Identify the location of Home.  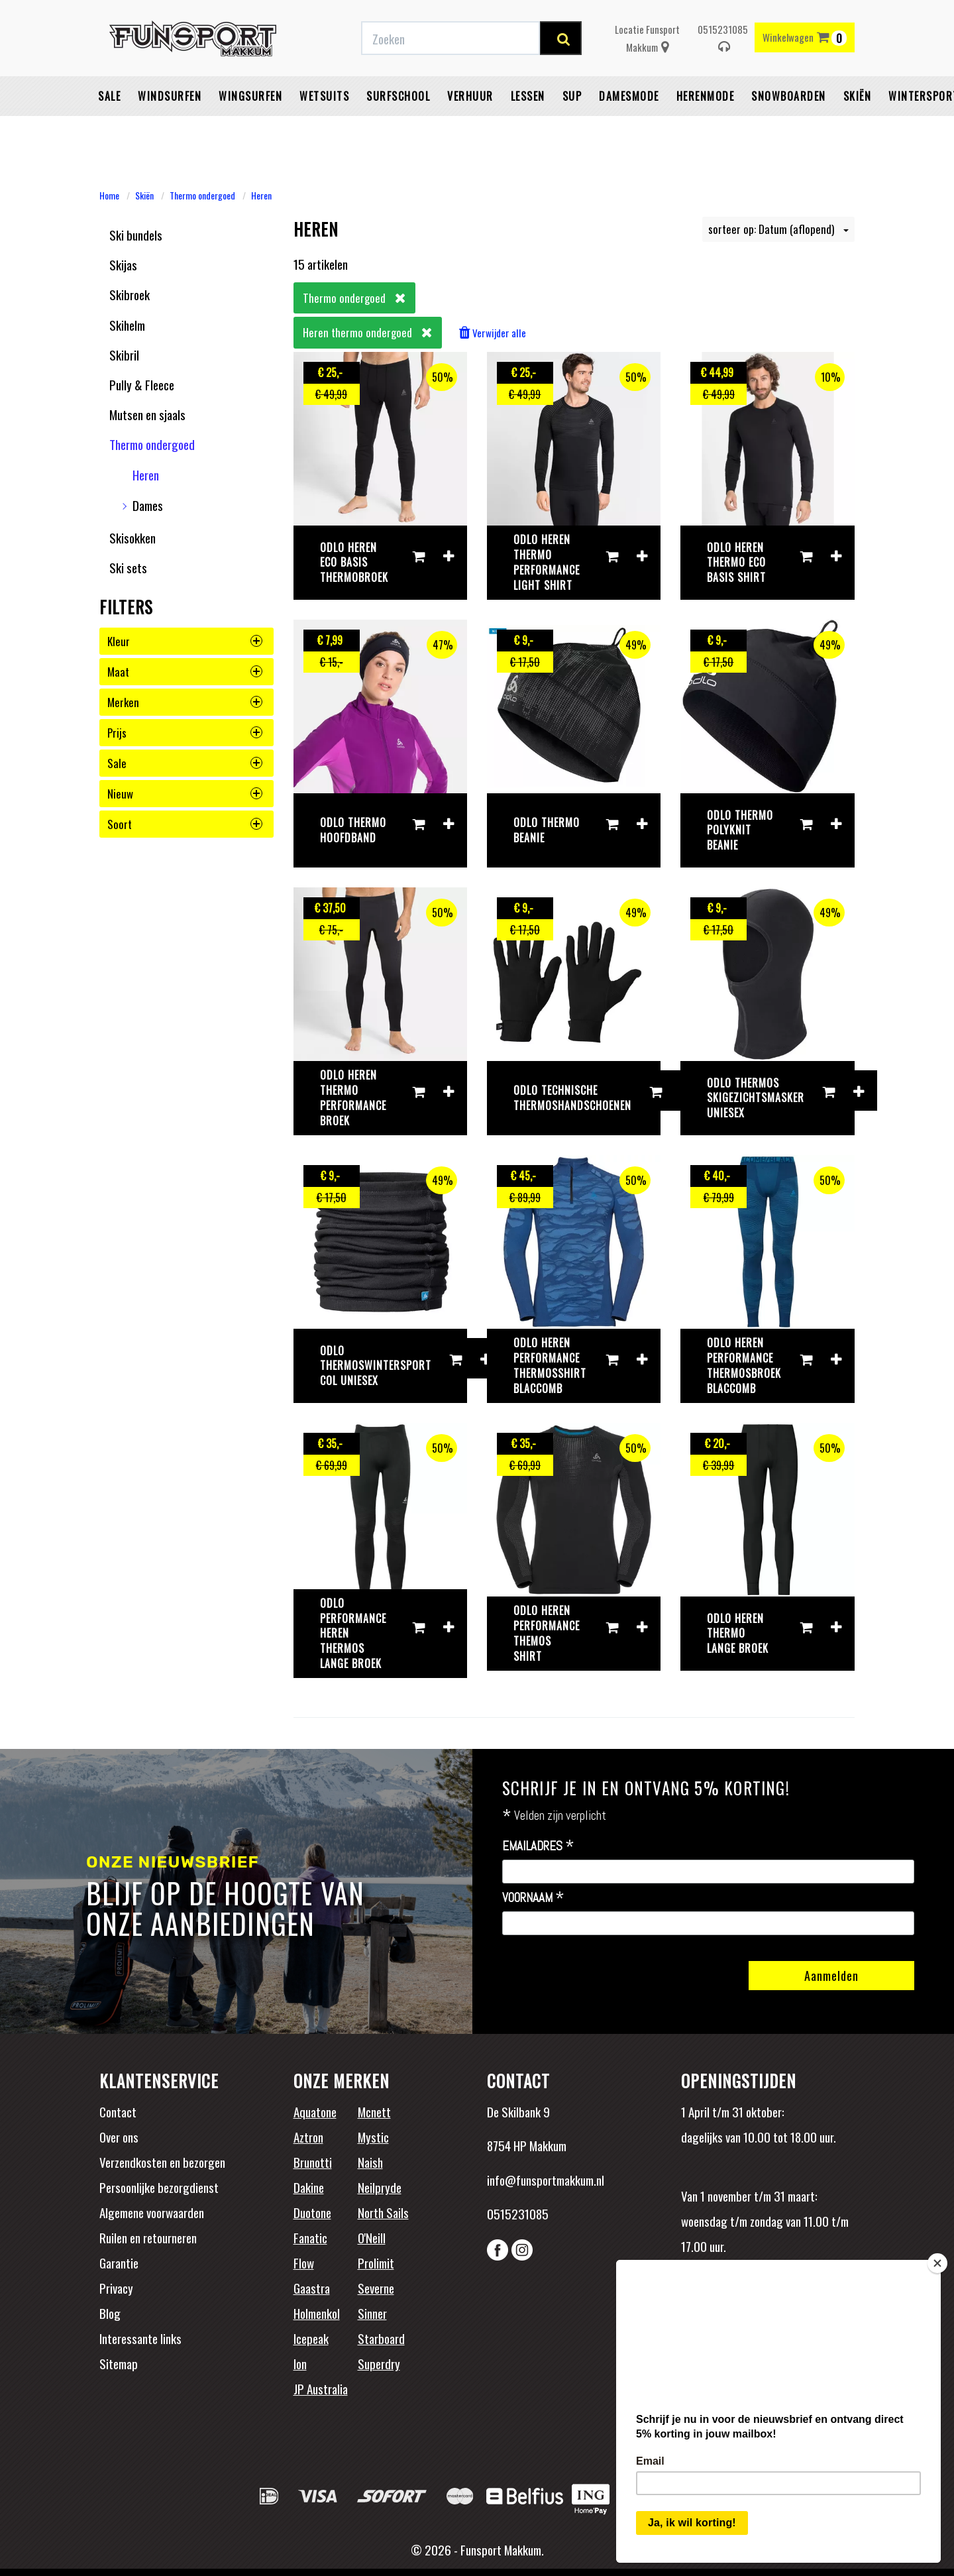
(109, 195).